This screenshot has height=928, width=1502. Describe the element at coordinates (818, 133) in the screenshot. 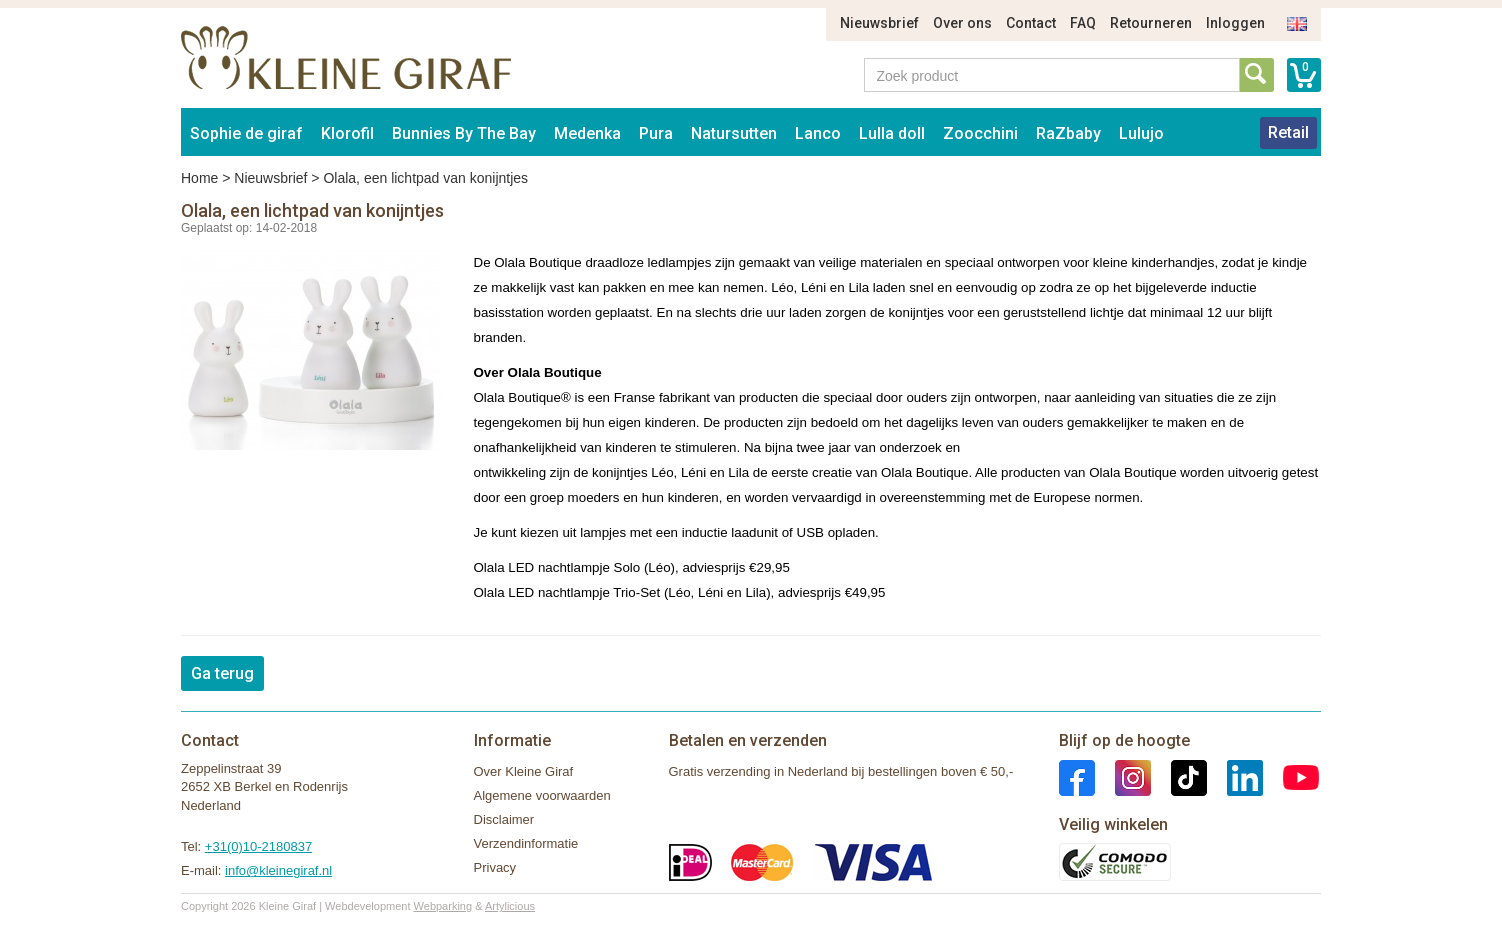

I see `Lanco` at that location.